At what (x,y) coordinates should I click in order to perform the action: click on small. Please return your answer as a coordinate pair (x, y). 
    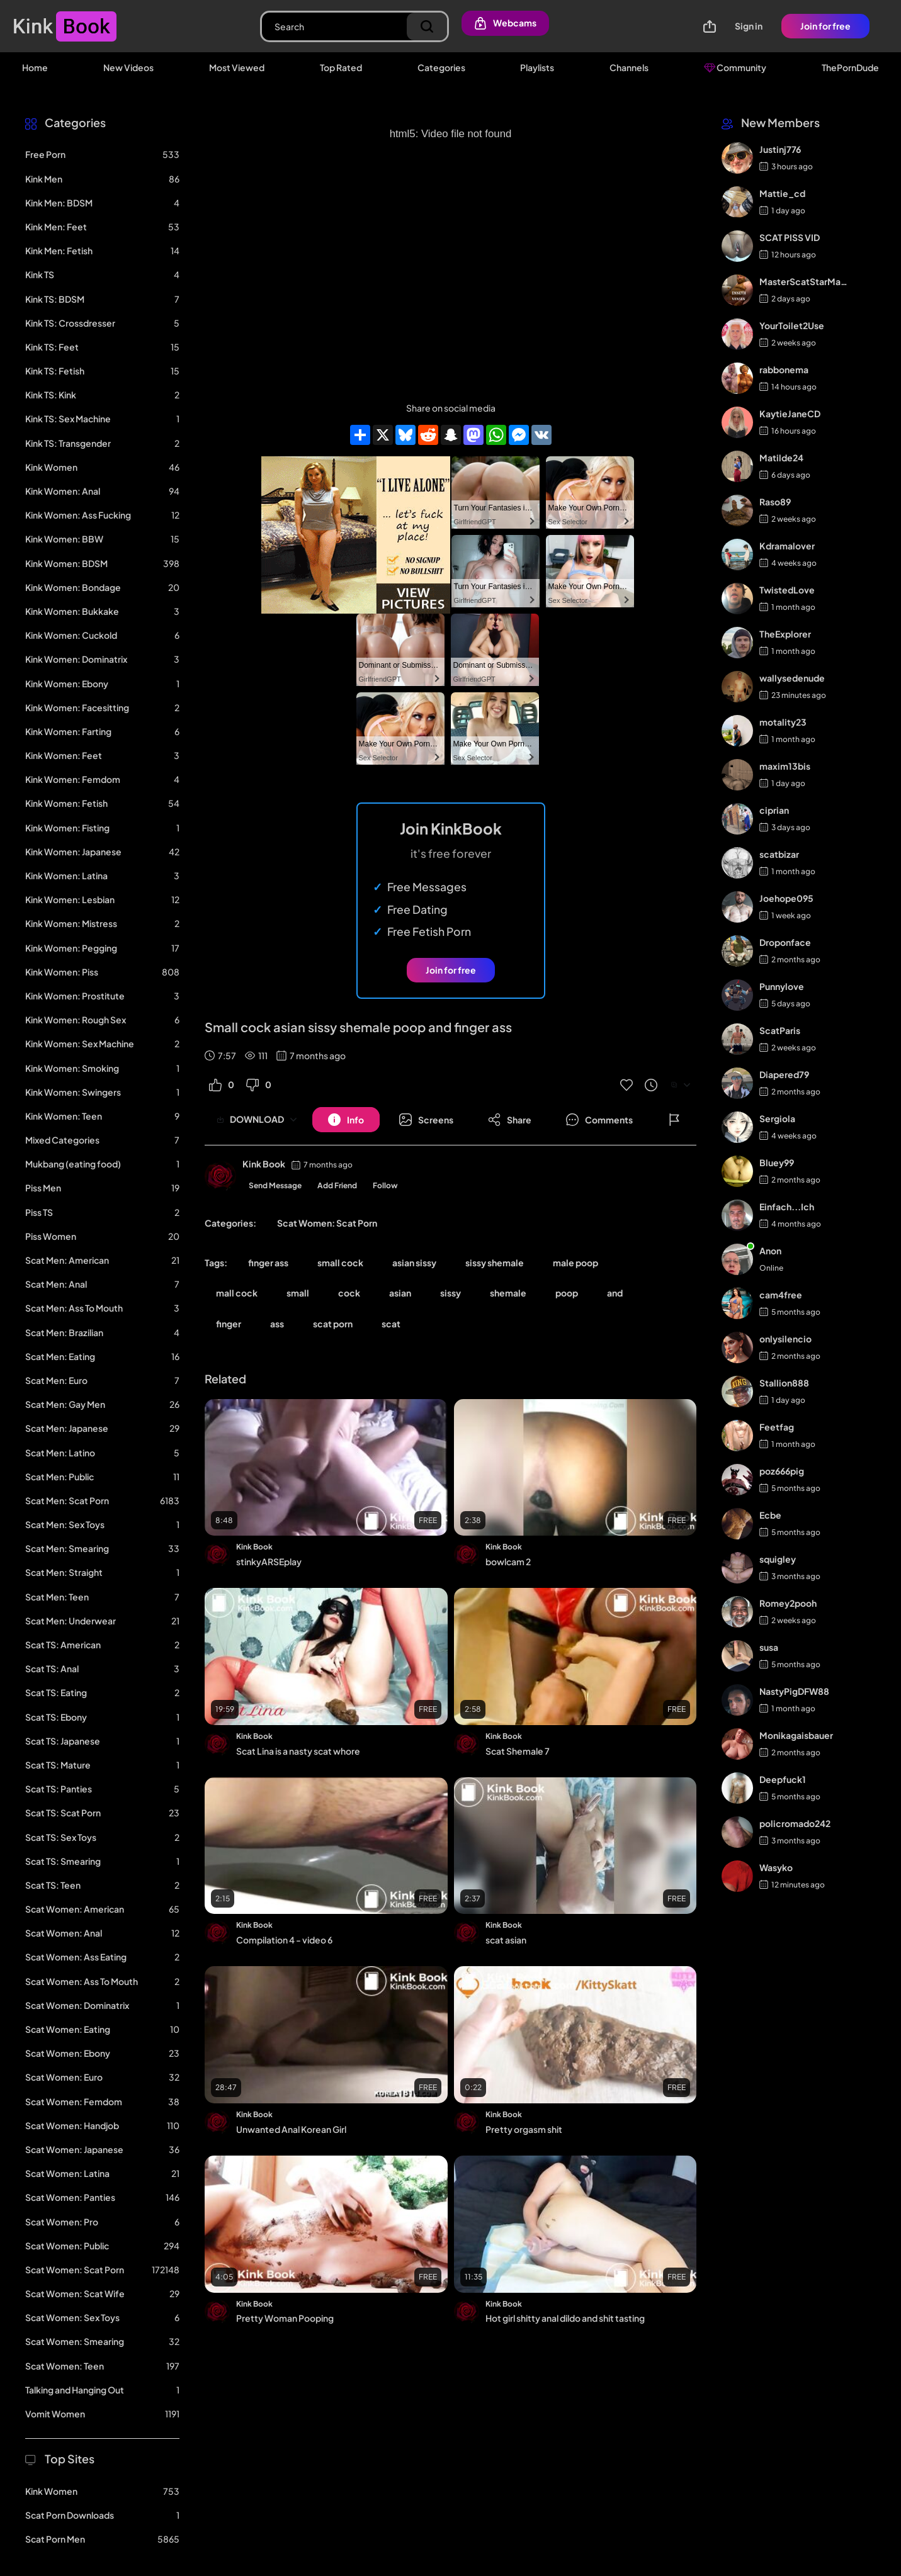
    Looking at the image, I should click on (297, 1292).